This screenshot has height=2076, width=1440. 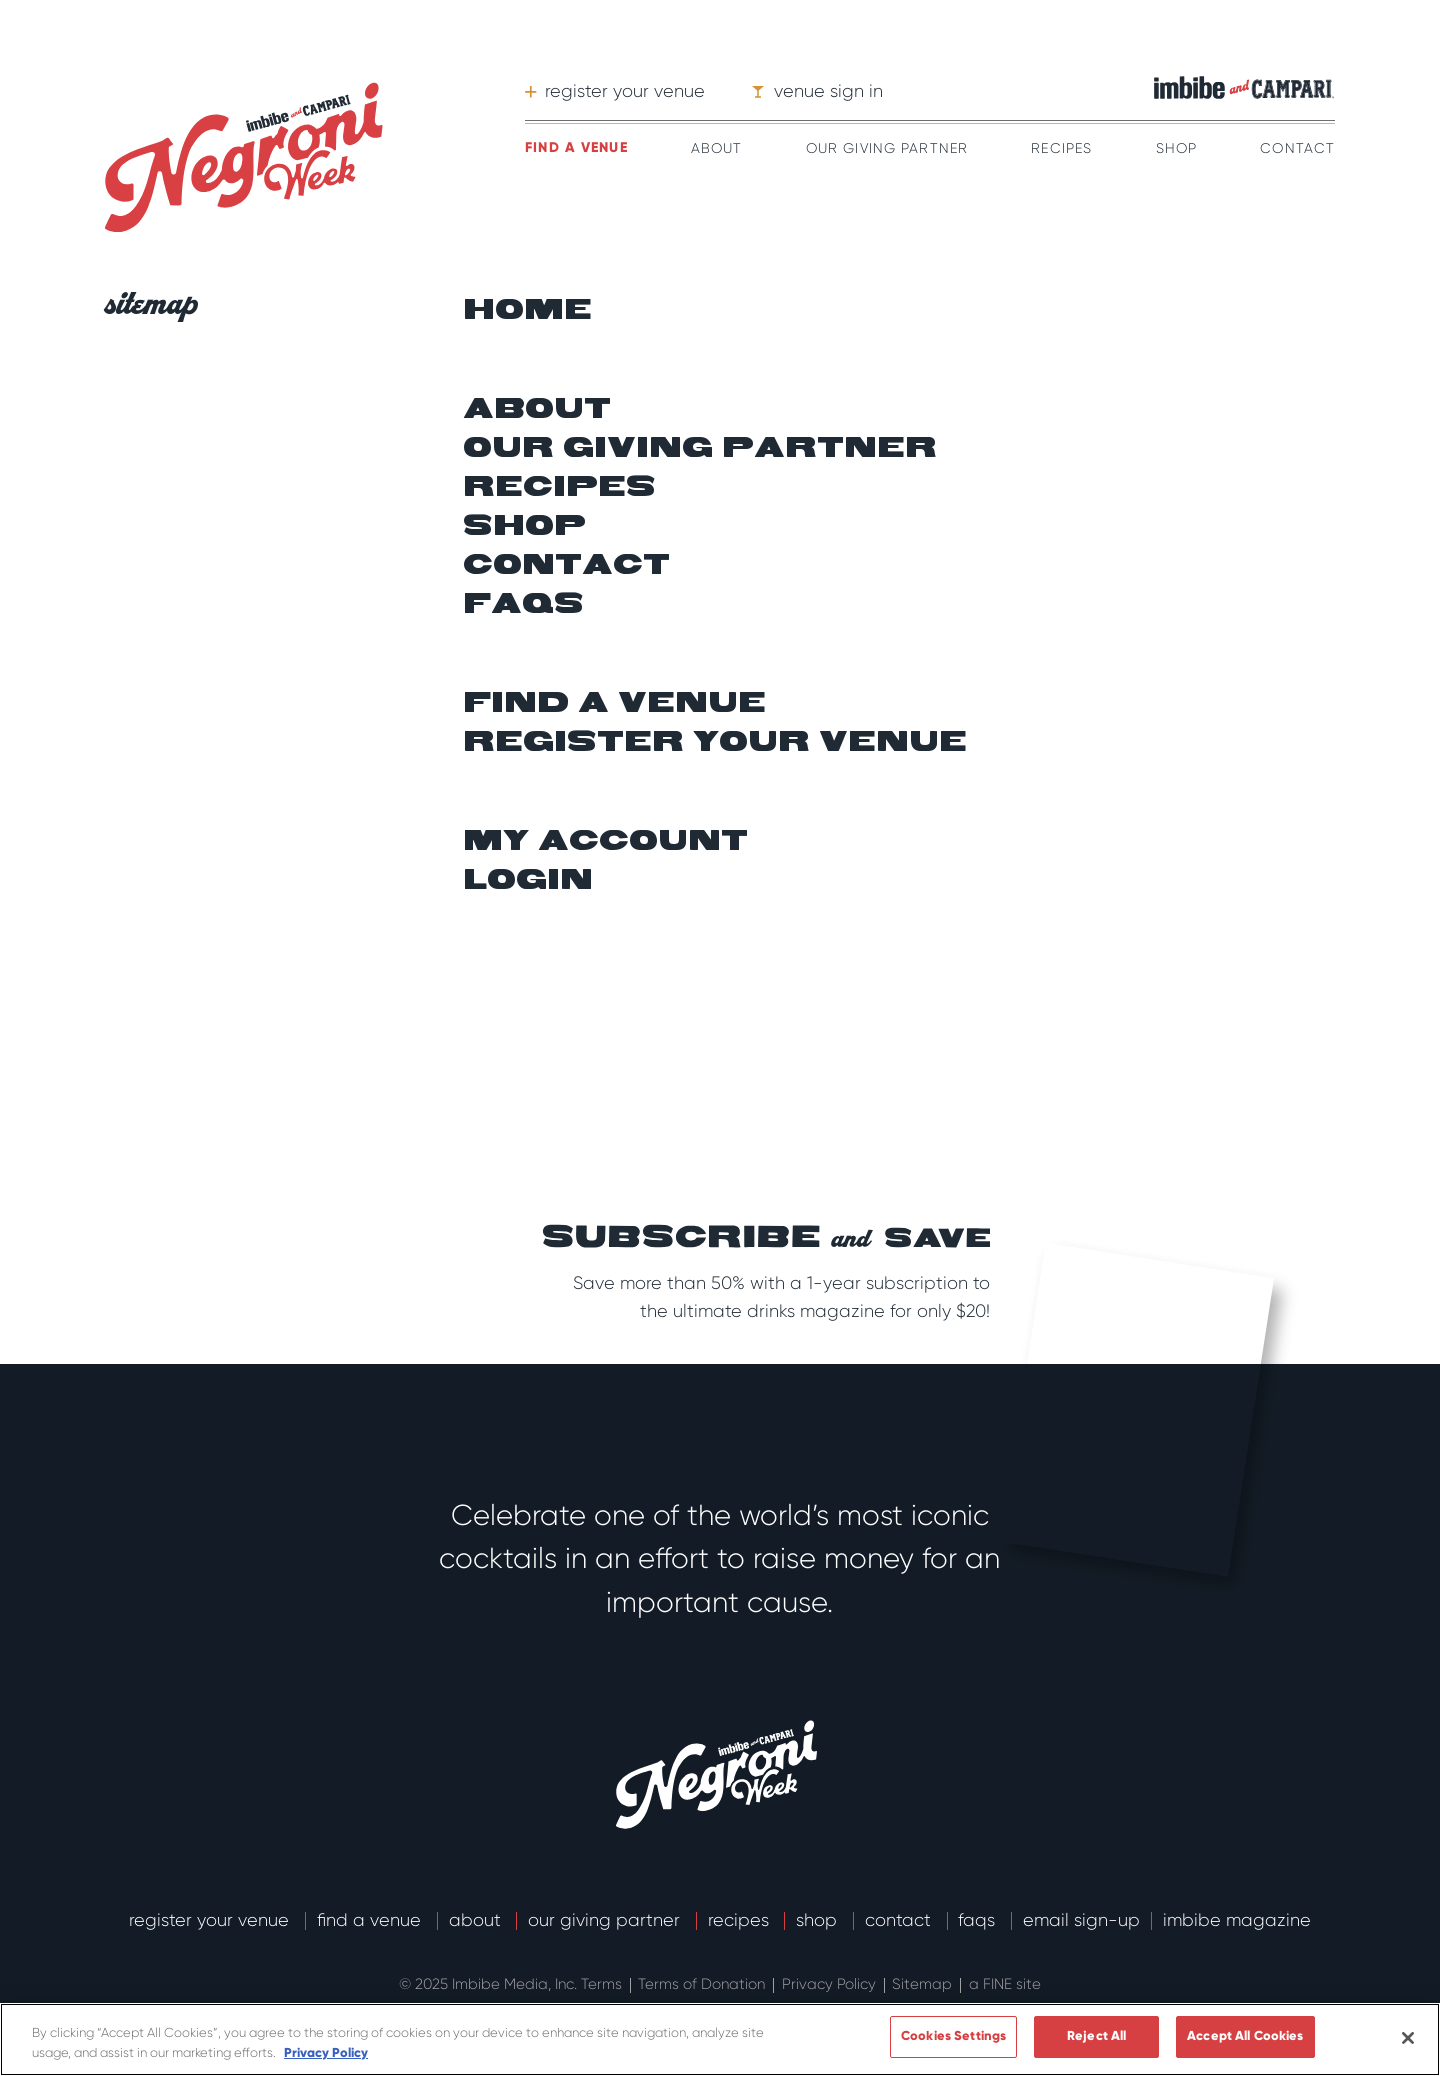 I want to click on Privacy Policy, so click(x=831, y=1984).